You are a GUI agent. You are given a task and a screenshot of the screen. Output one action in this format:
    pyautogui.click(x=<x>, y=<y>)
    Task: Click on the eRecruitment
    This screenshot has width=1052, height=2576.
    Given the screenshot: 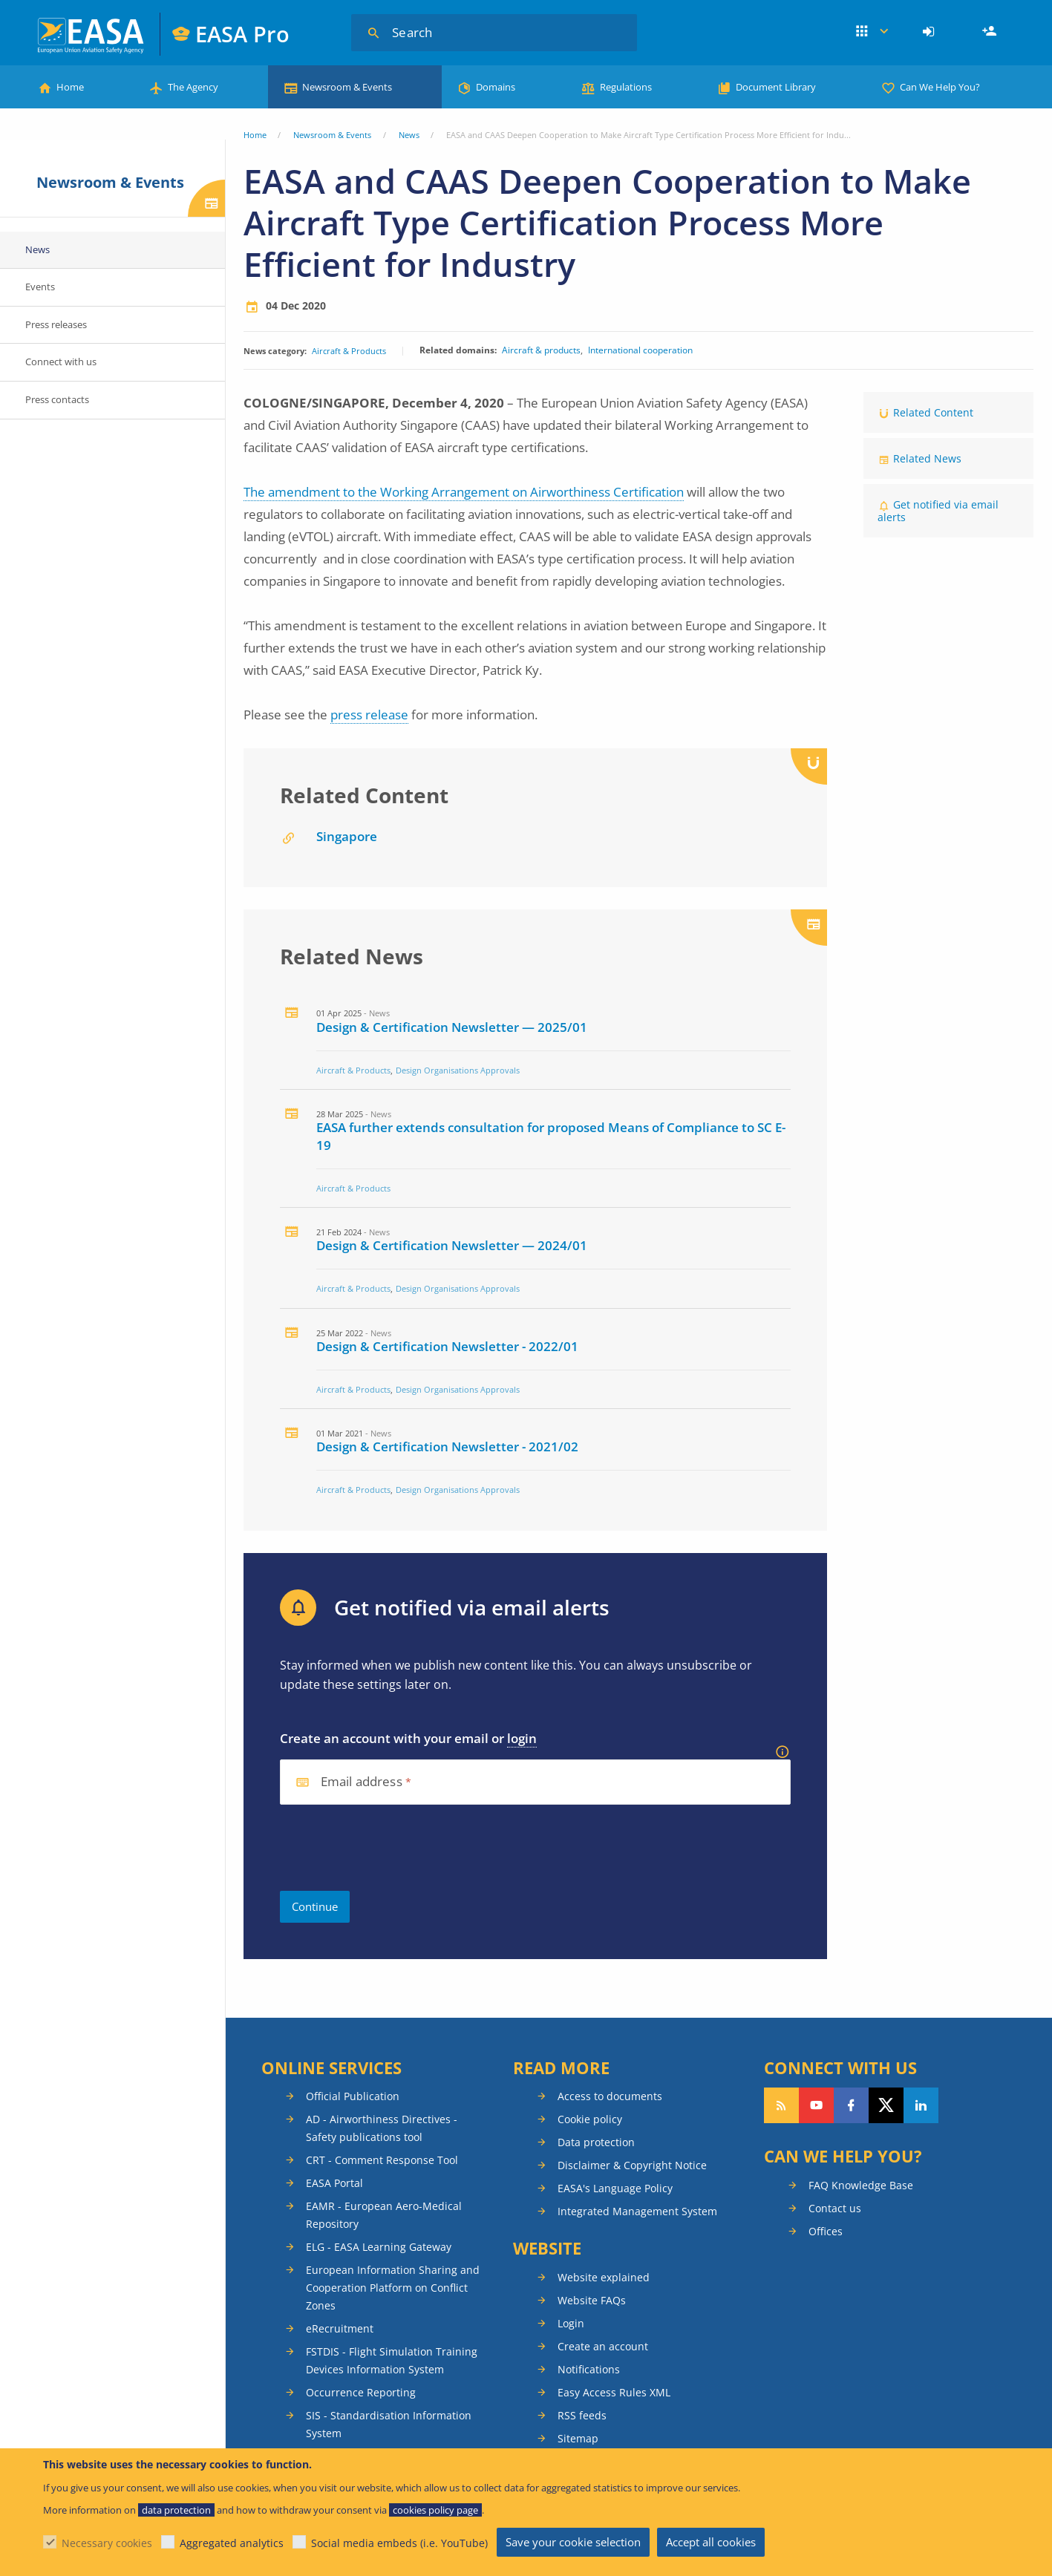 What is the action you would take?
    pyautogui.click(x=339, y=2328)
    